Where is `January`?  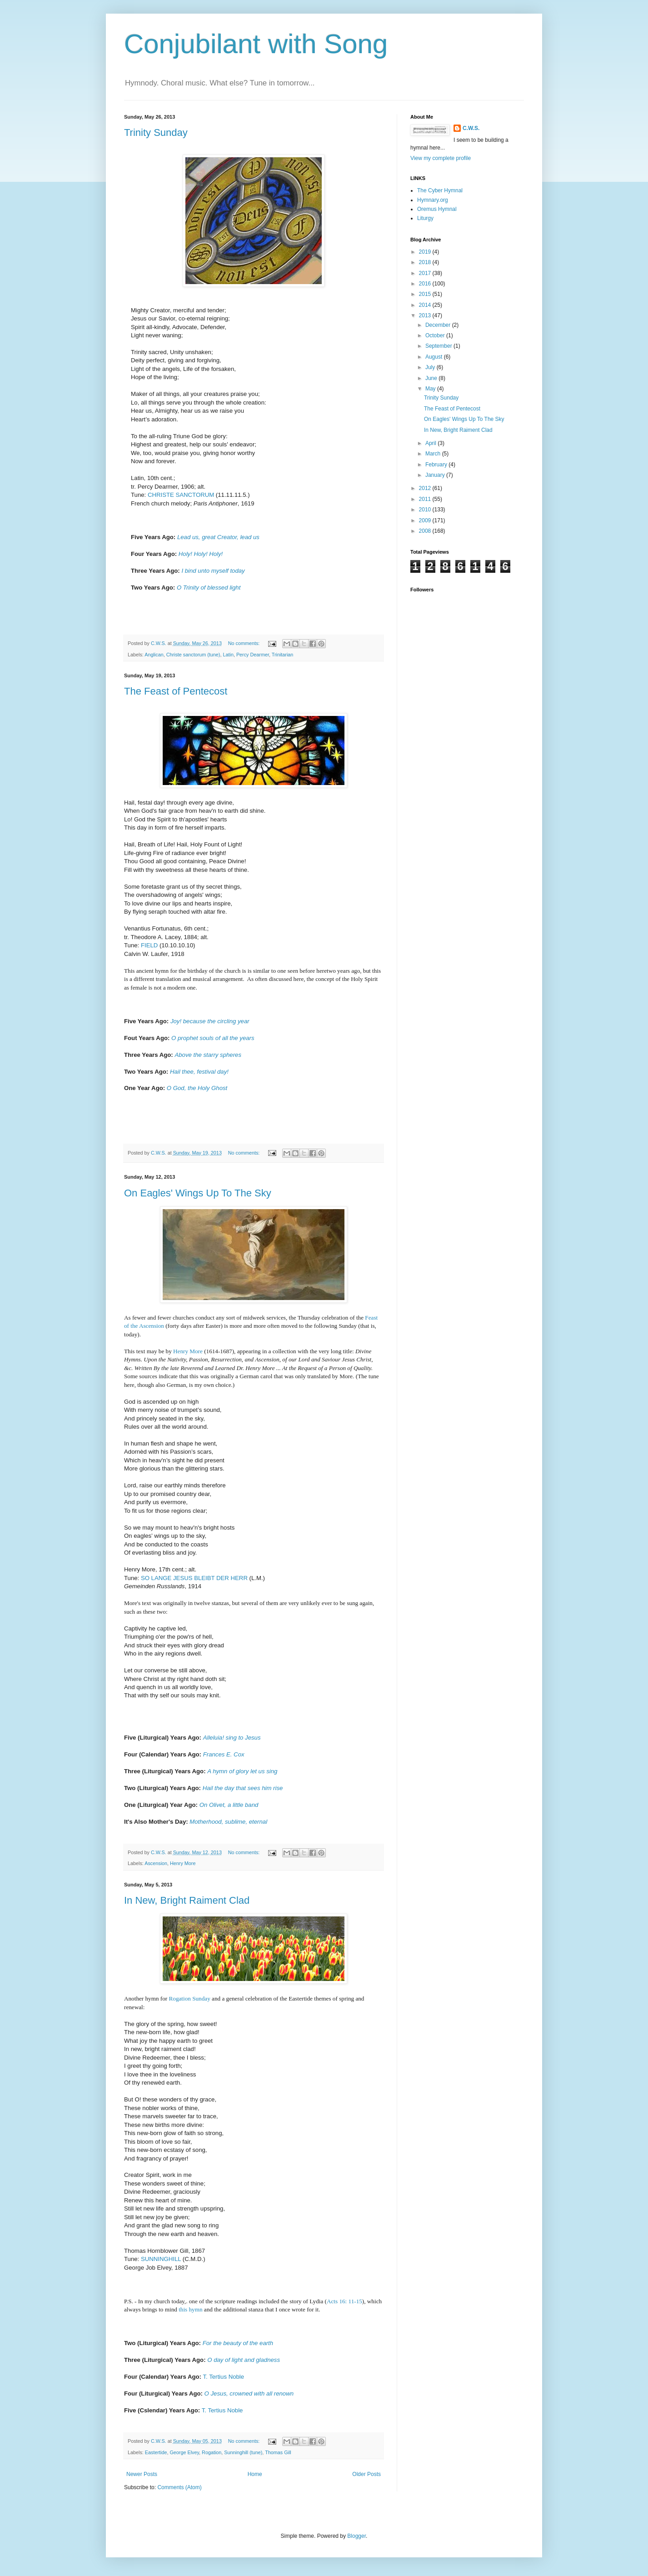 January is located at coordinates (435, 475).